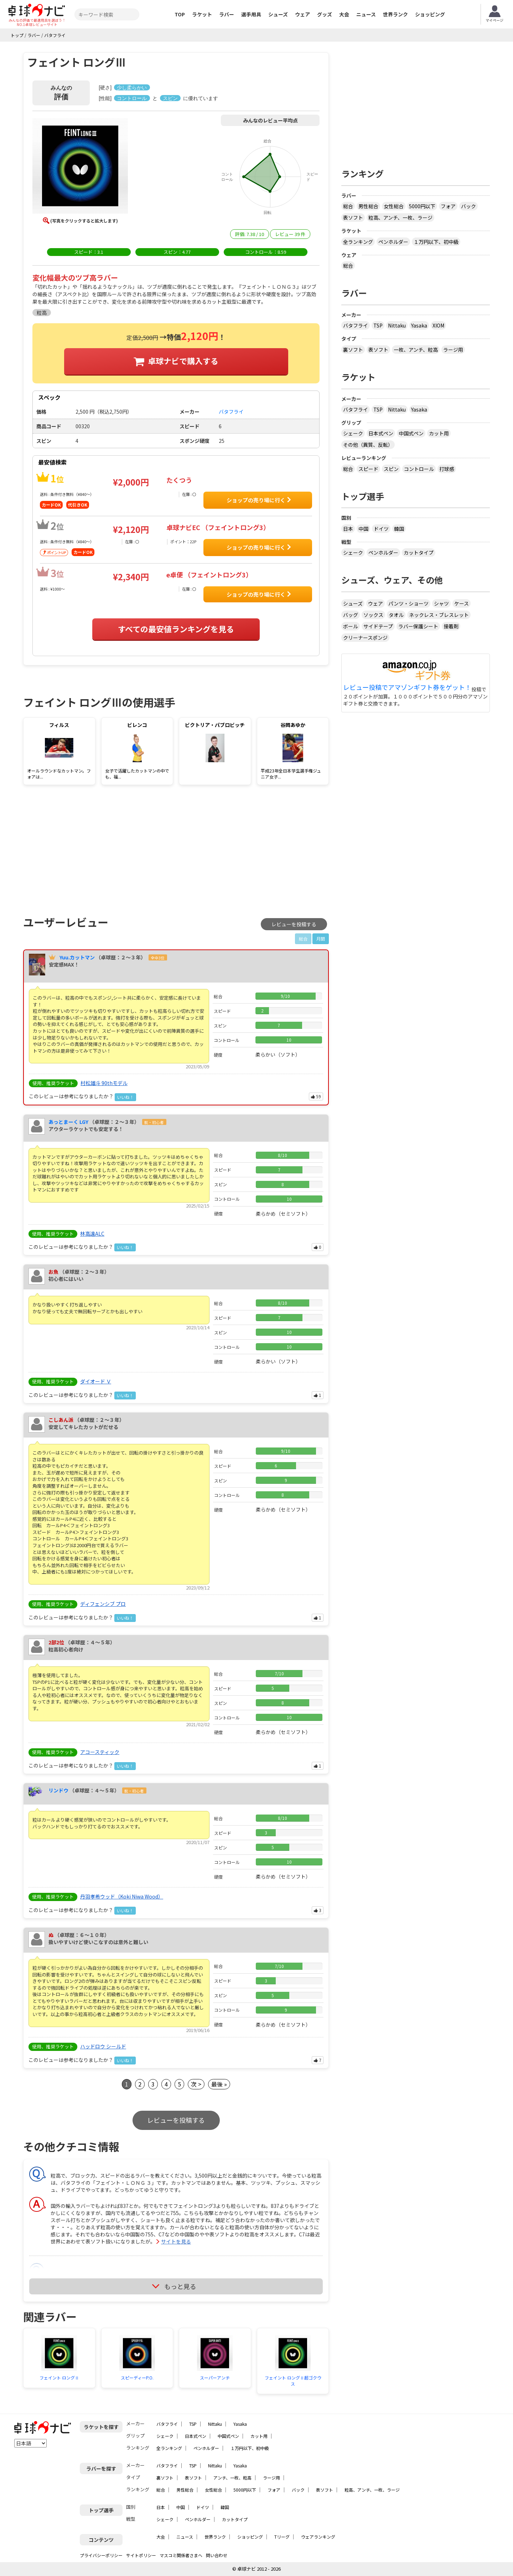 This screenshot has height=2576, width=513. What do you see at coordinates (380, 433) in the screenshot?
I see `日本式ペン` at bounding box center [380, 433].